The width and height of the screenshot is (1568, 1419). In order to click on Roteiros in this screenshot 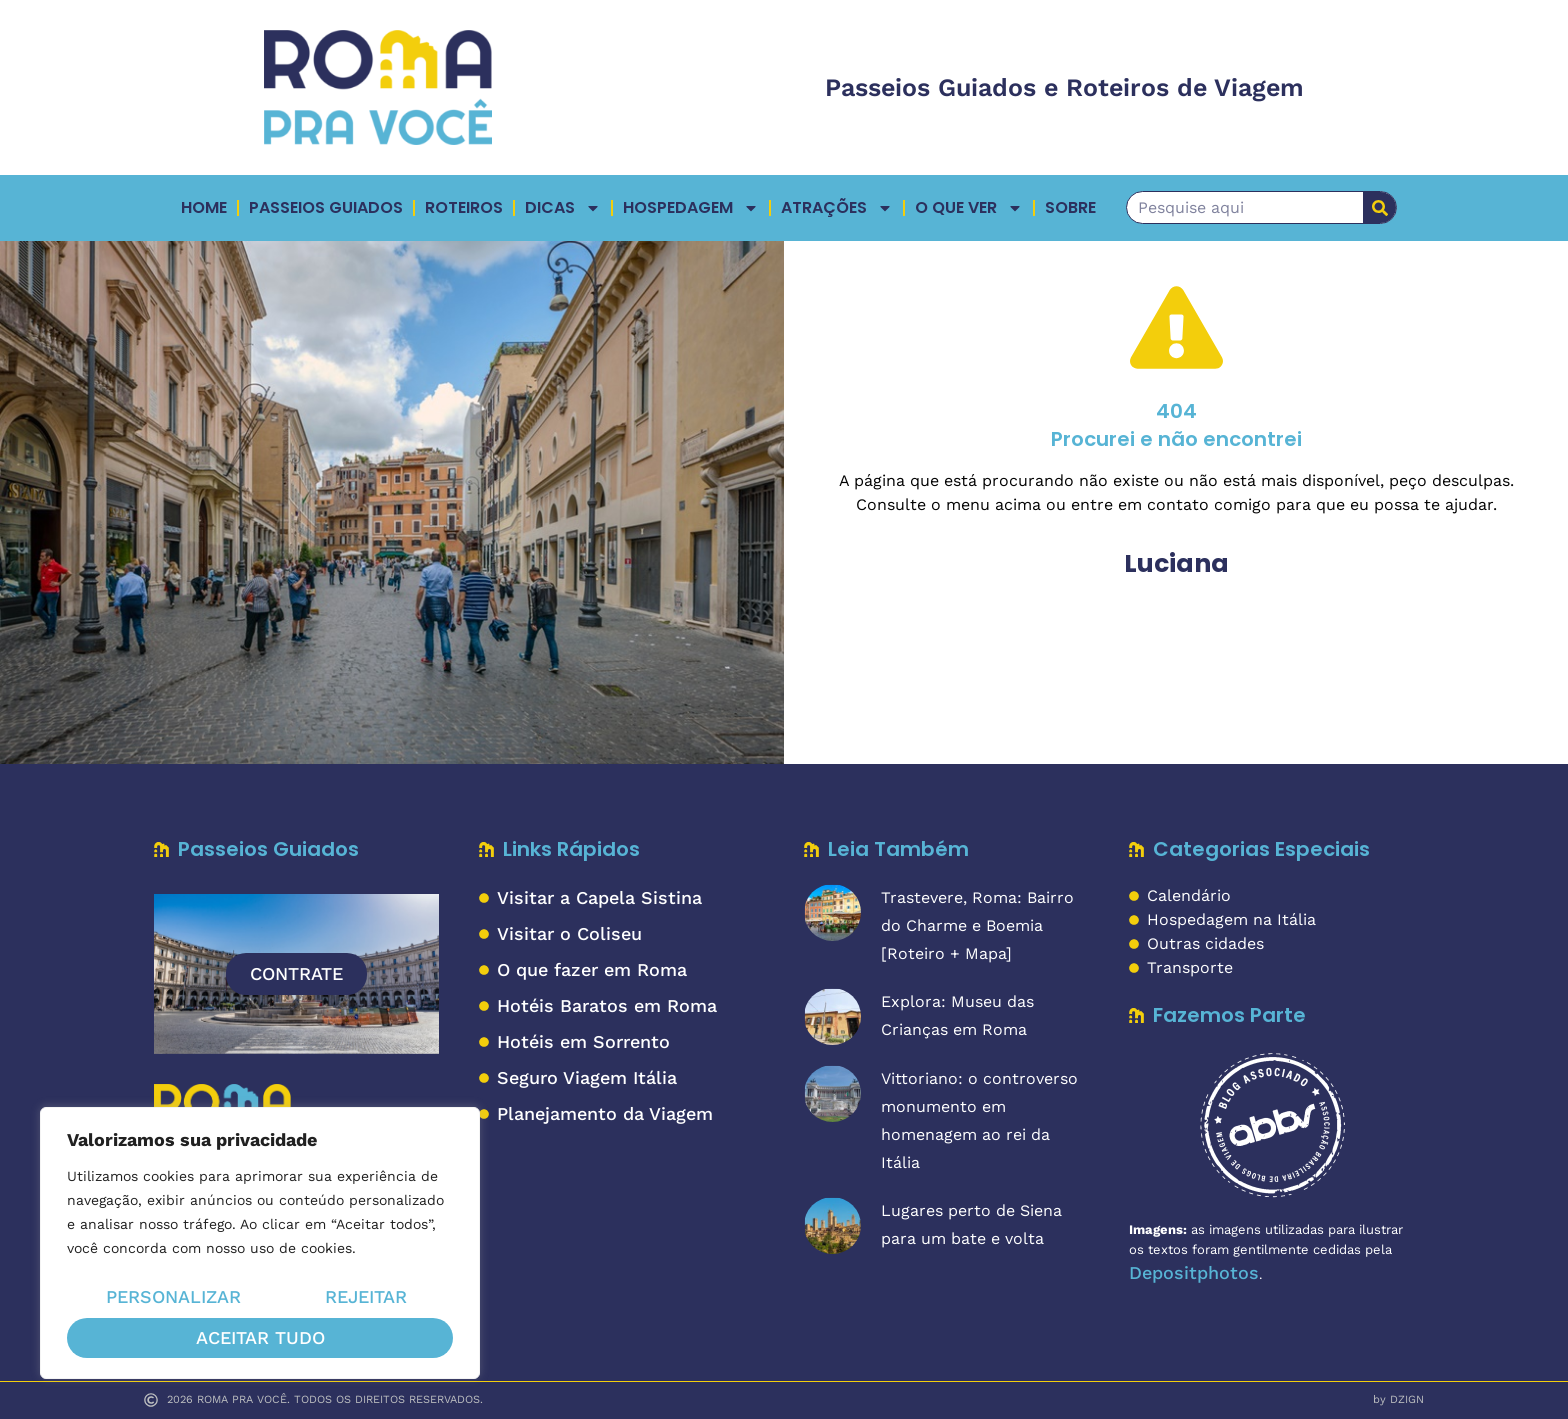, I will do `click(464, 207)`.